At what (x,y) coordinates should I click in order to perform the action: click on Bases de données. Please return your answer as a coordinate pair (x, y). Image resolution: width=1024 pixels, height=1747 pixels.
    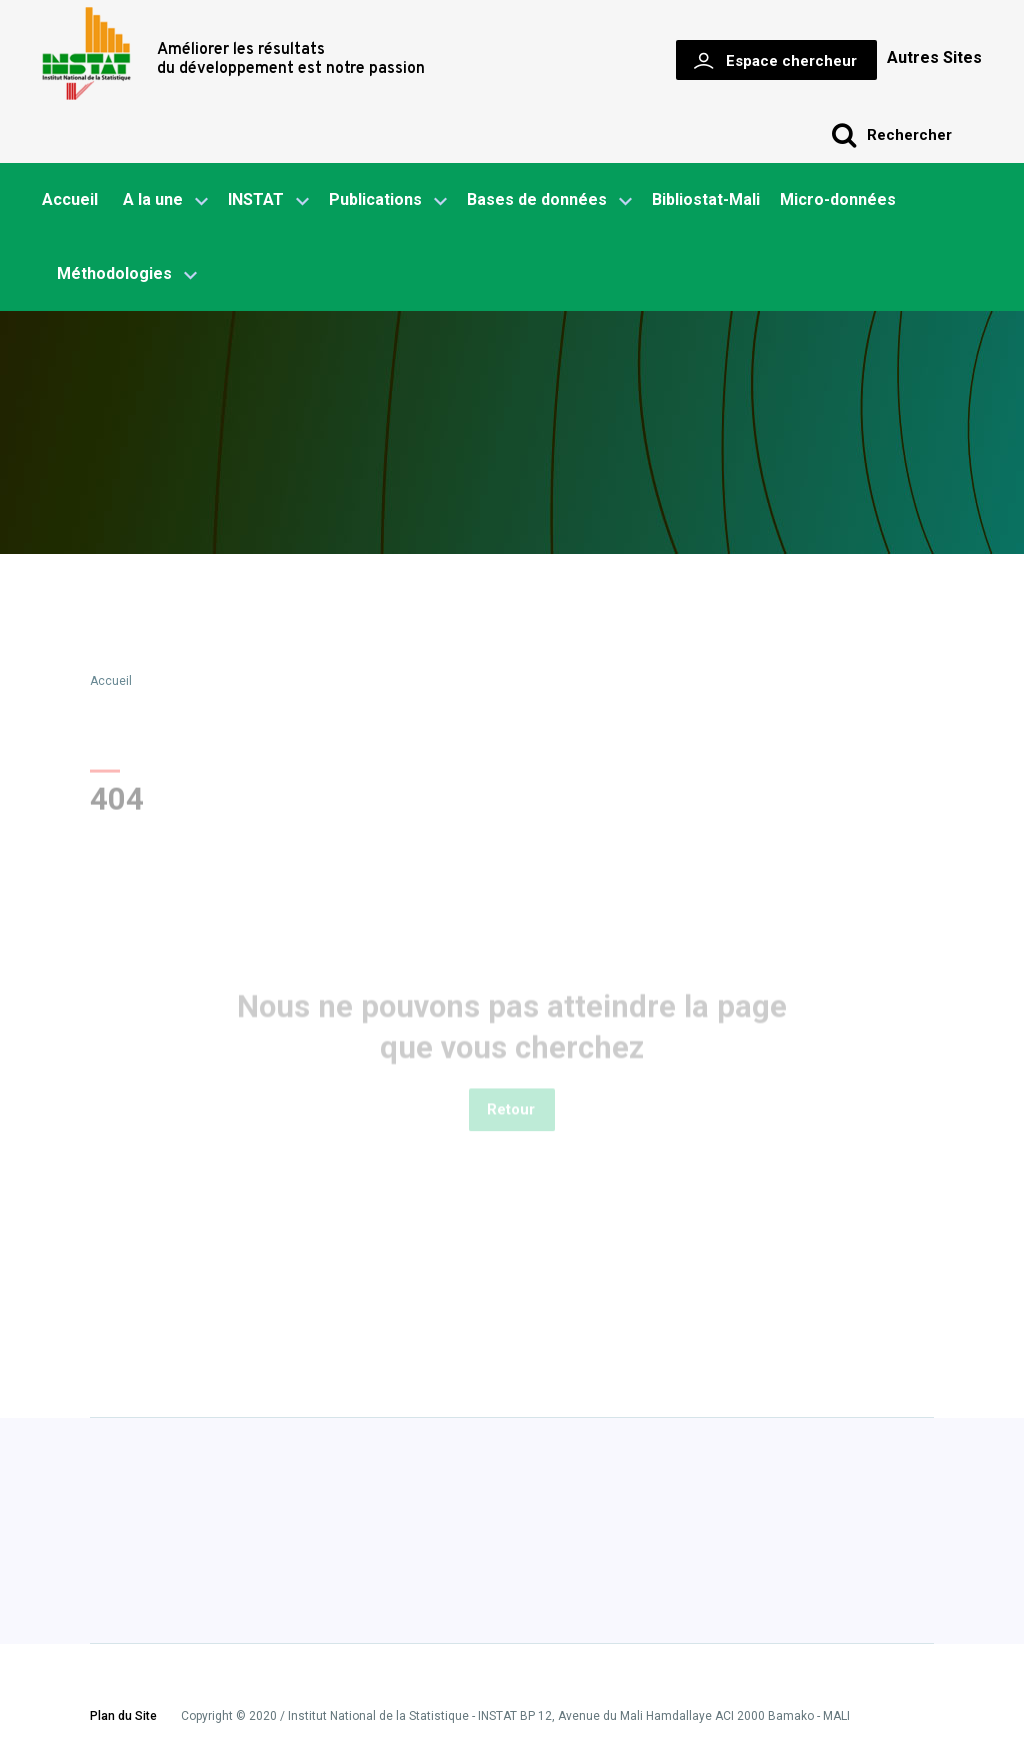
    Looking at the image, I should click on (549, 201).